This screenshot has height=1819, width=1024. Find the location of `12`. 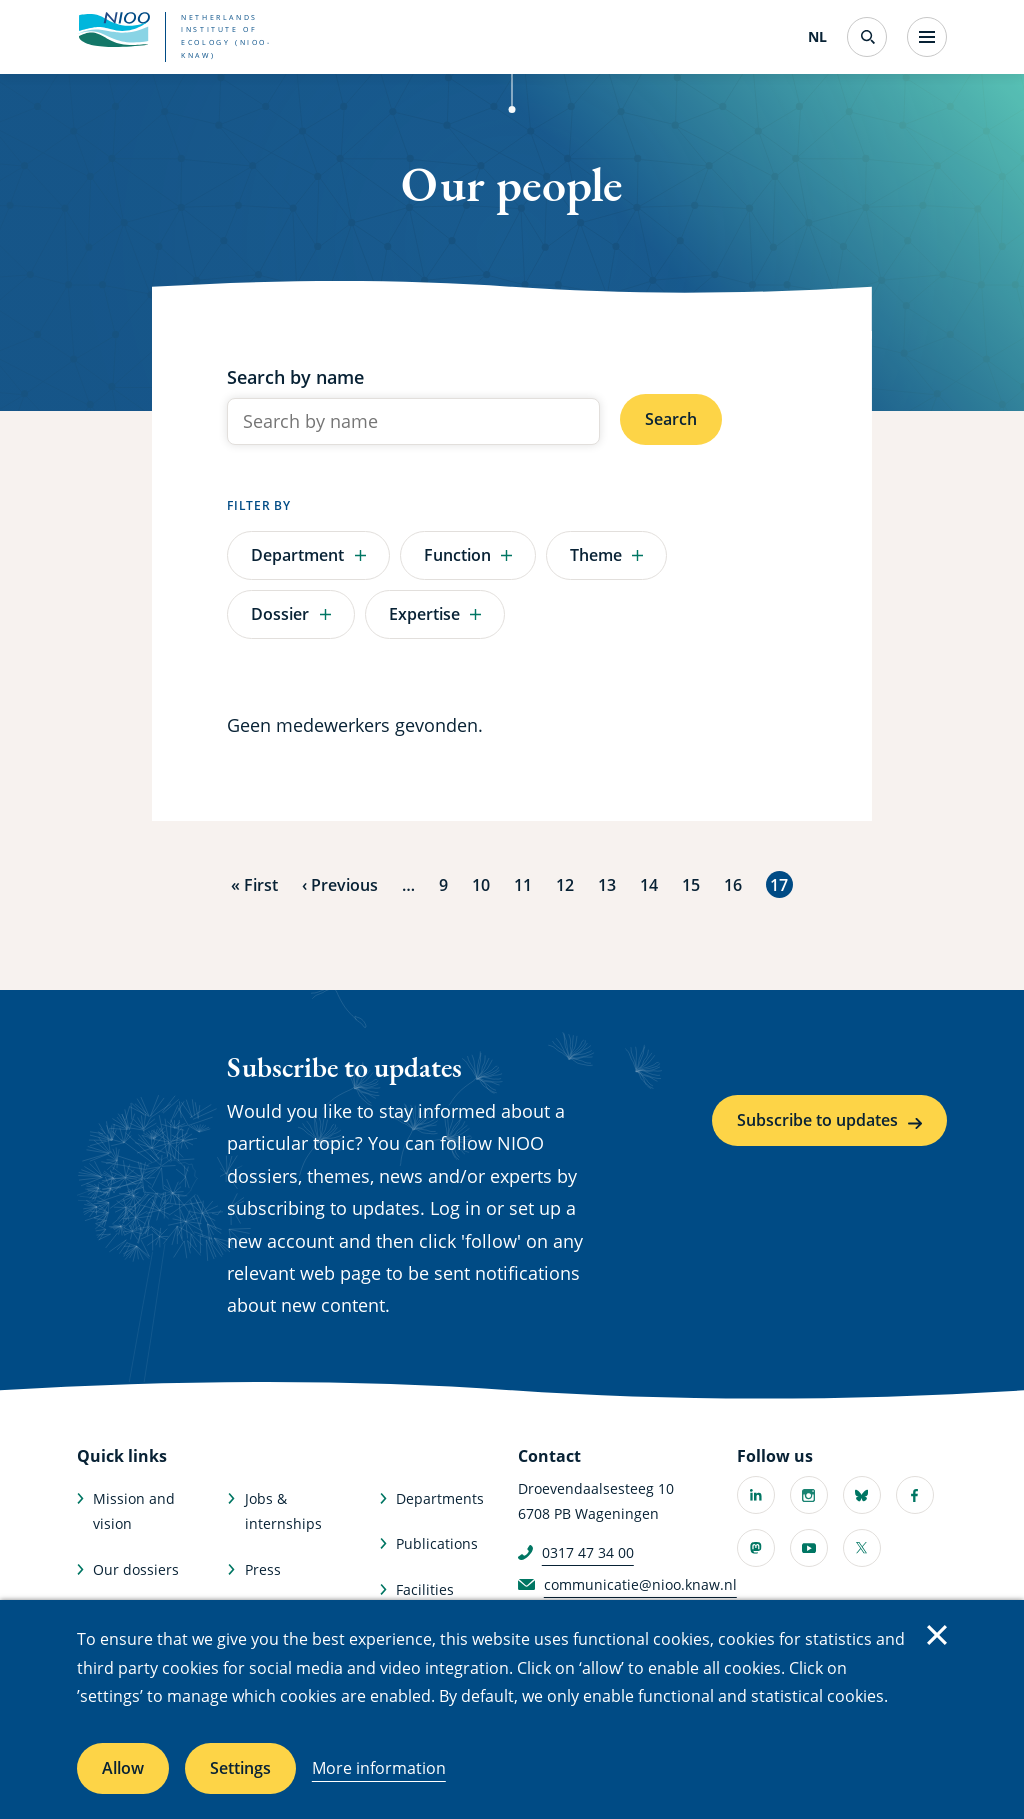

12 is located at coordinates (565, 883).